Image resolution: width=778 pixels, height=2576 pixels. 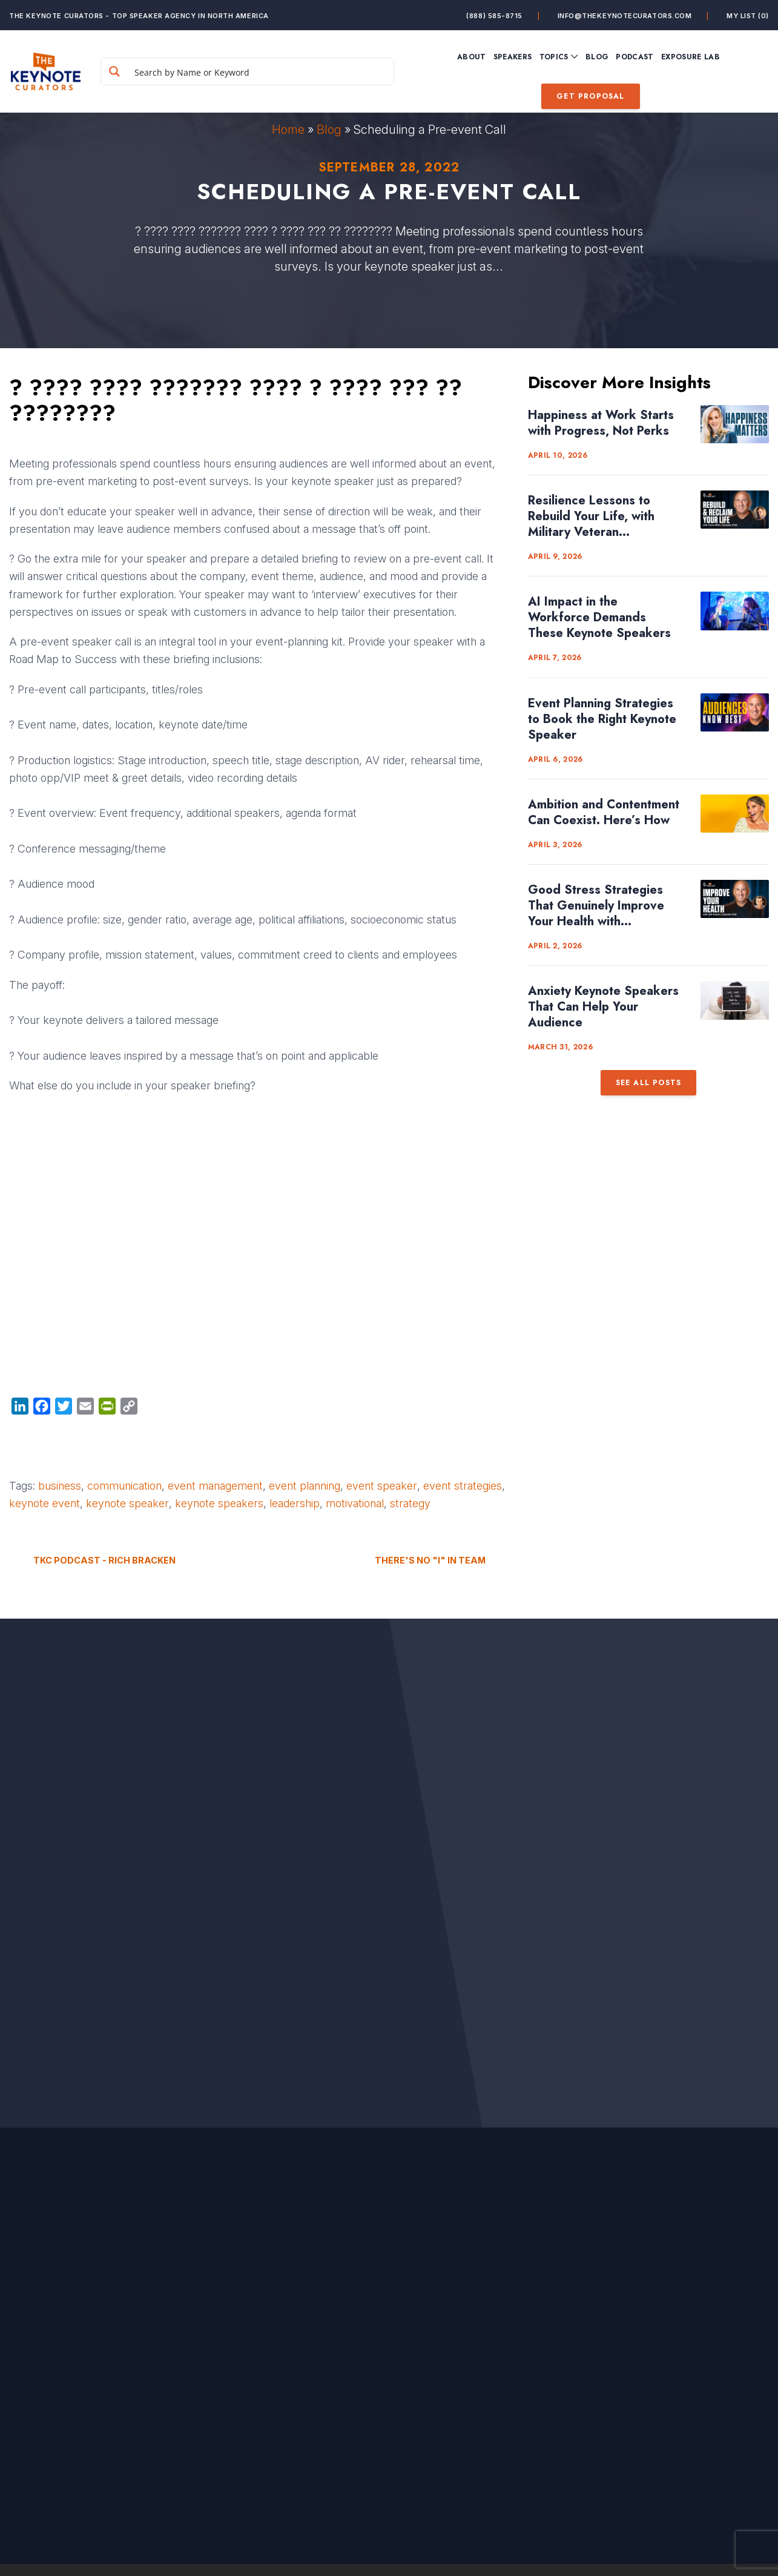 I want to click on leadership, so click(x=294, y=1503).